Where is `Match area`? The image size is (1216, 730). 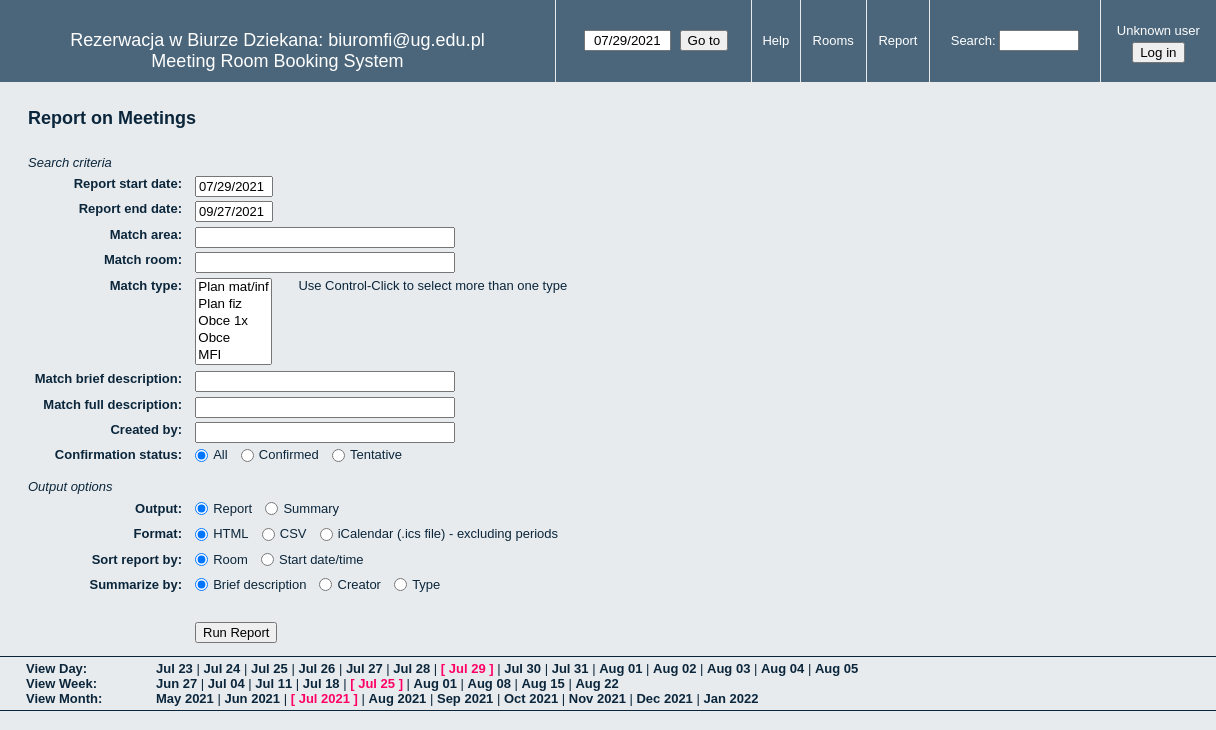
Match area is located at coordinates (144, 234).